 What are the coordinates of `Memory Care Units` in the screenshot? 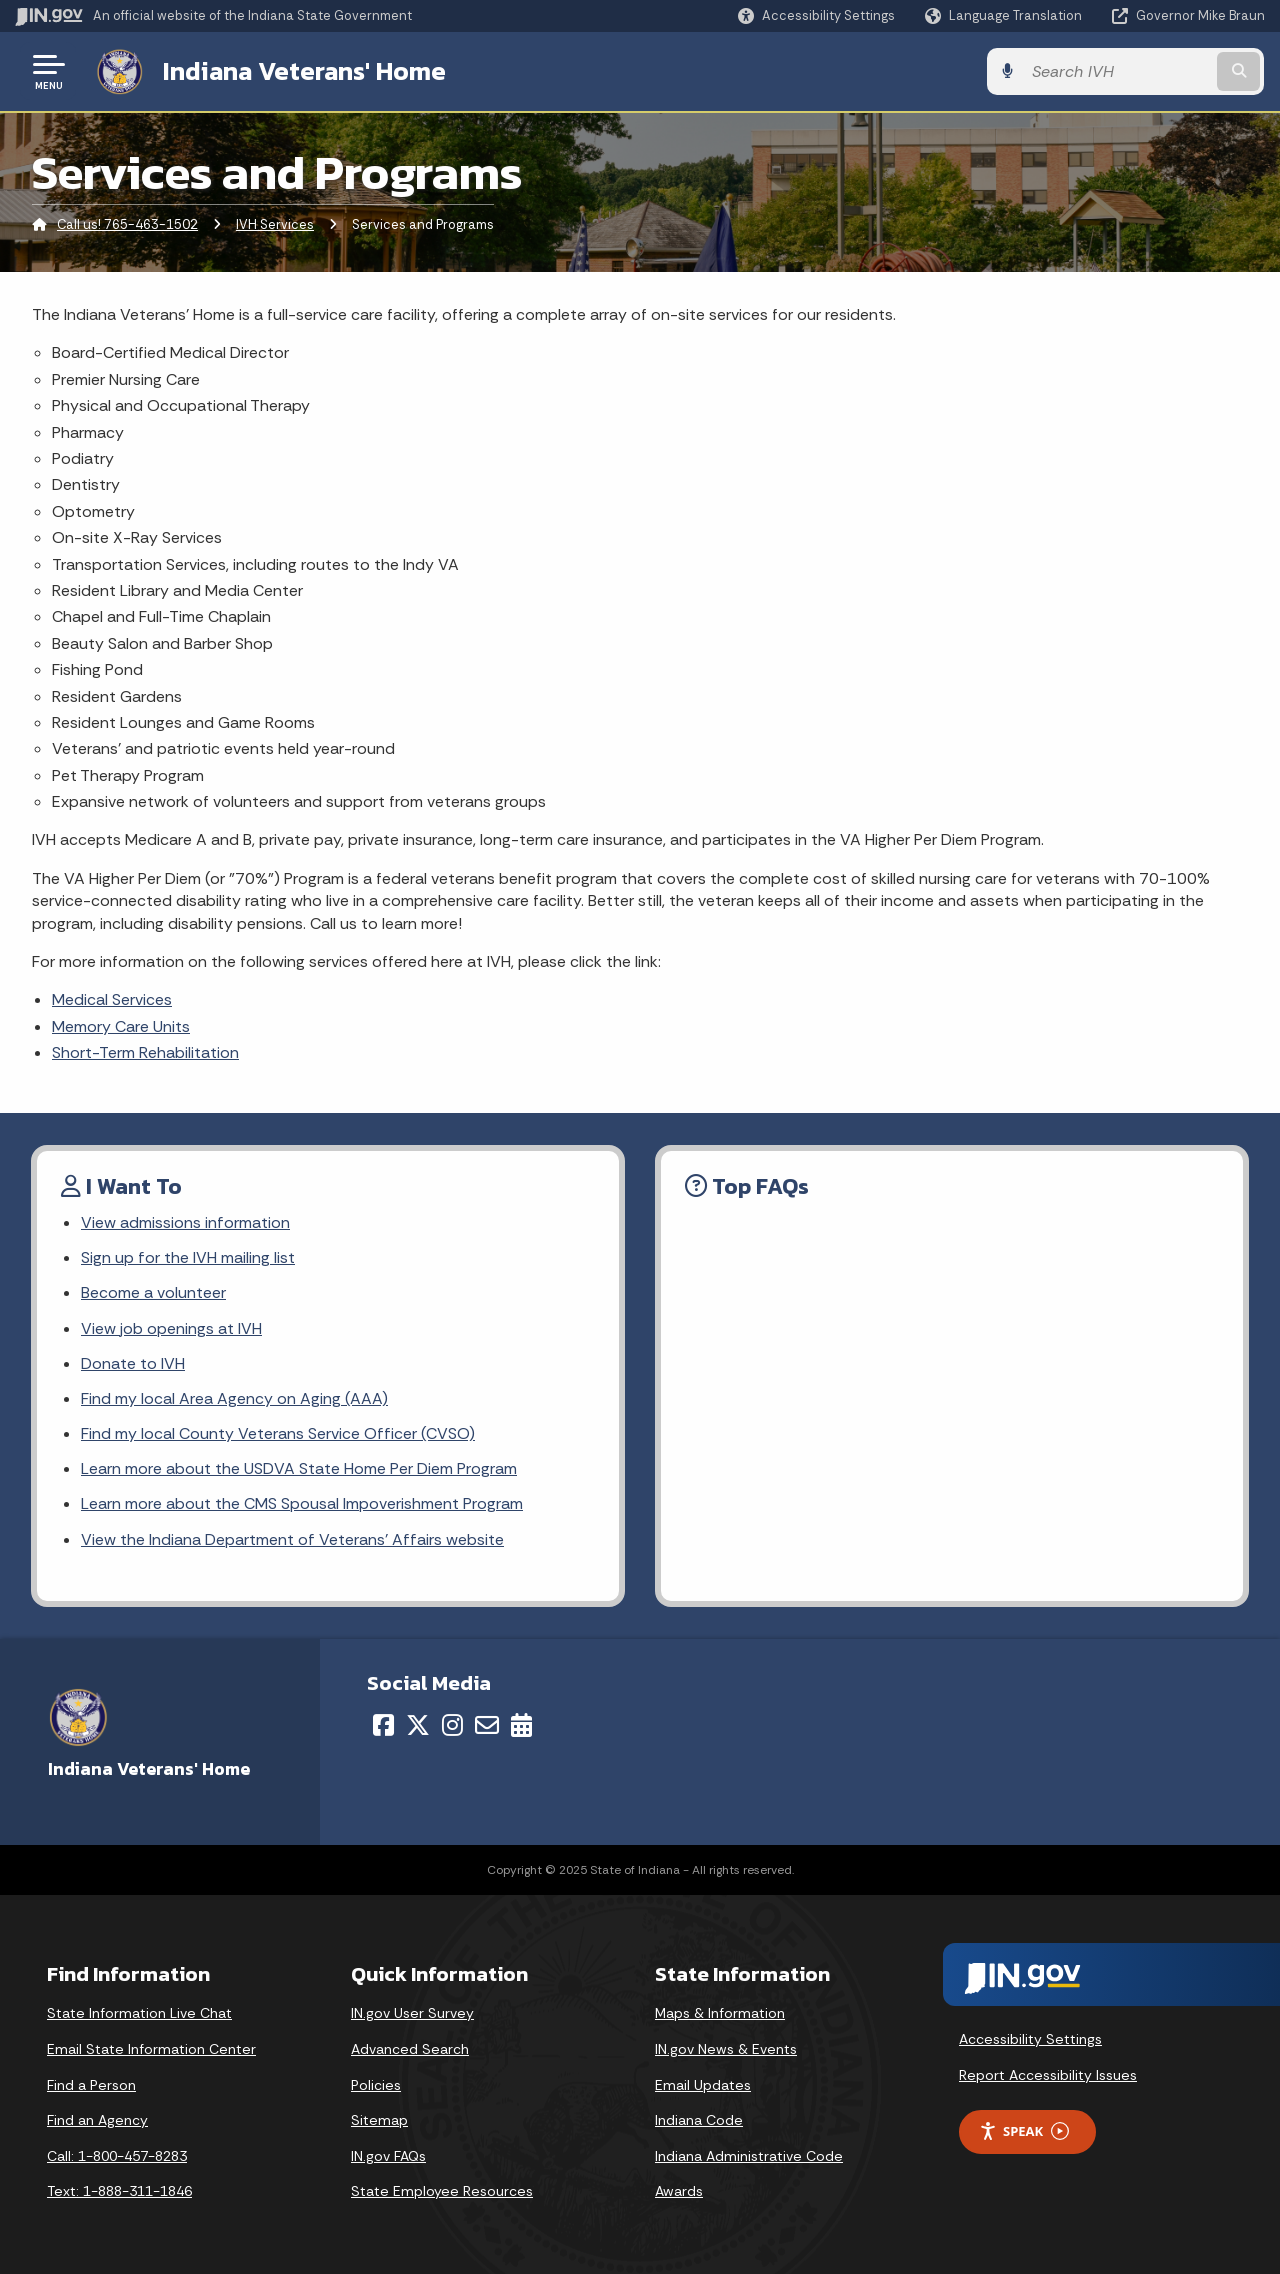 It's located at (121, 1026).